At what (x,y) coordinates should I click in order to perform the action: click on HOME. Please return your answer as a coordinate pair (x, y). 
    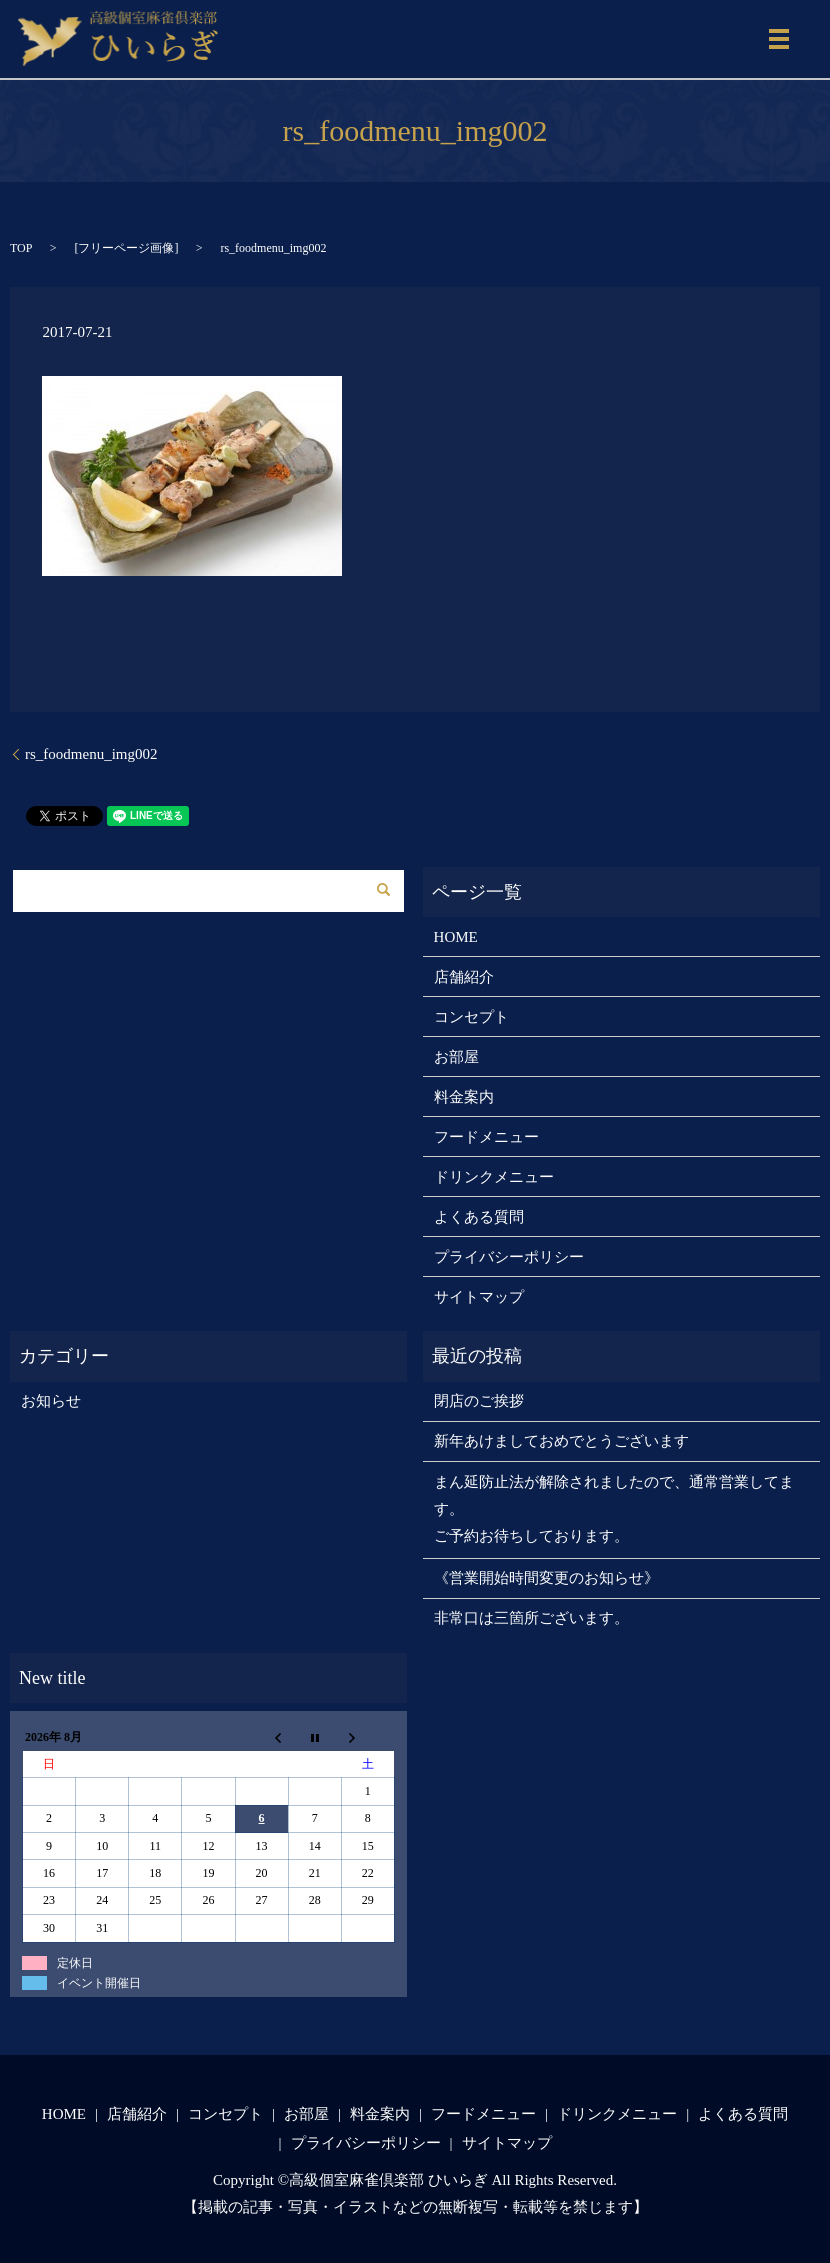
    Looking at the image, I should click on (456, 937).